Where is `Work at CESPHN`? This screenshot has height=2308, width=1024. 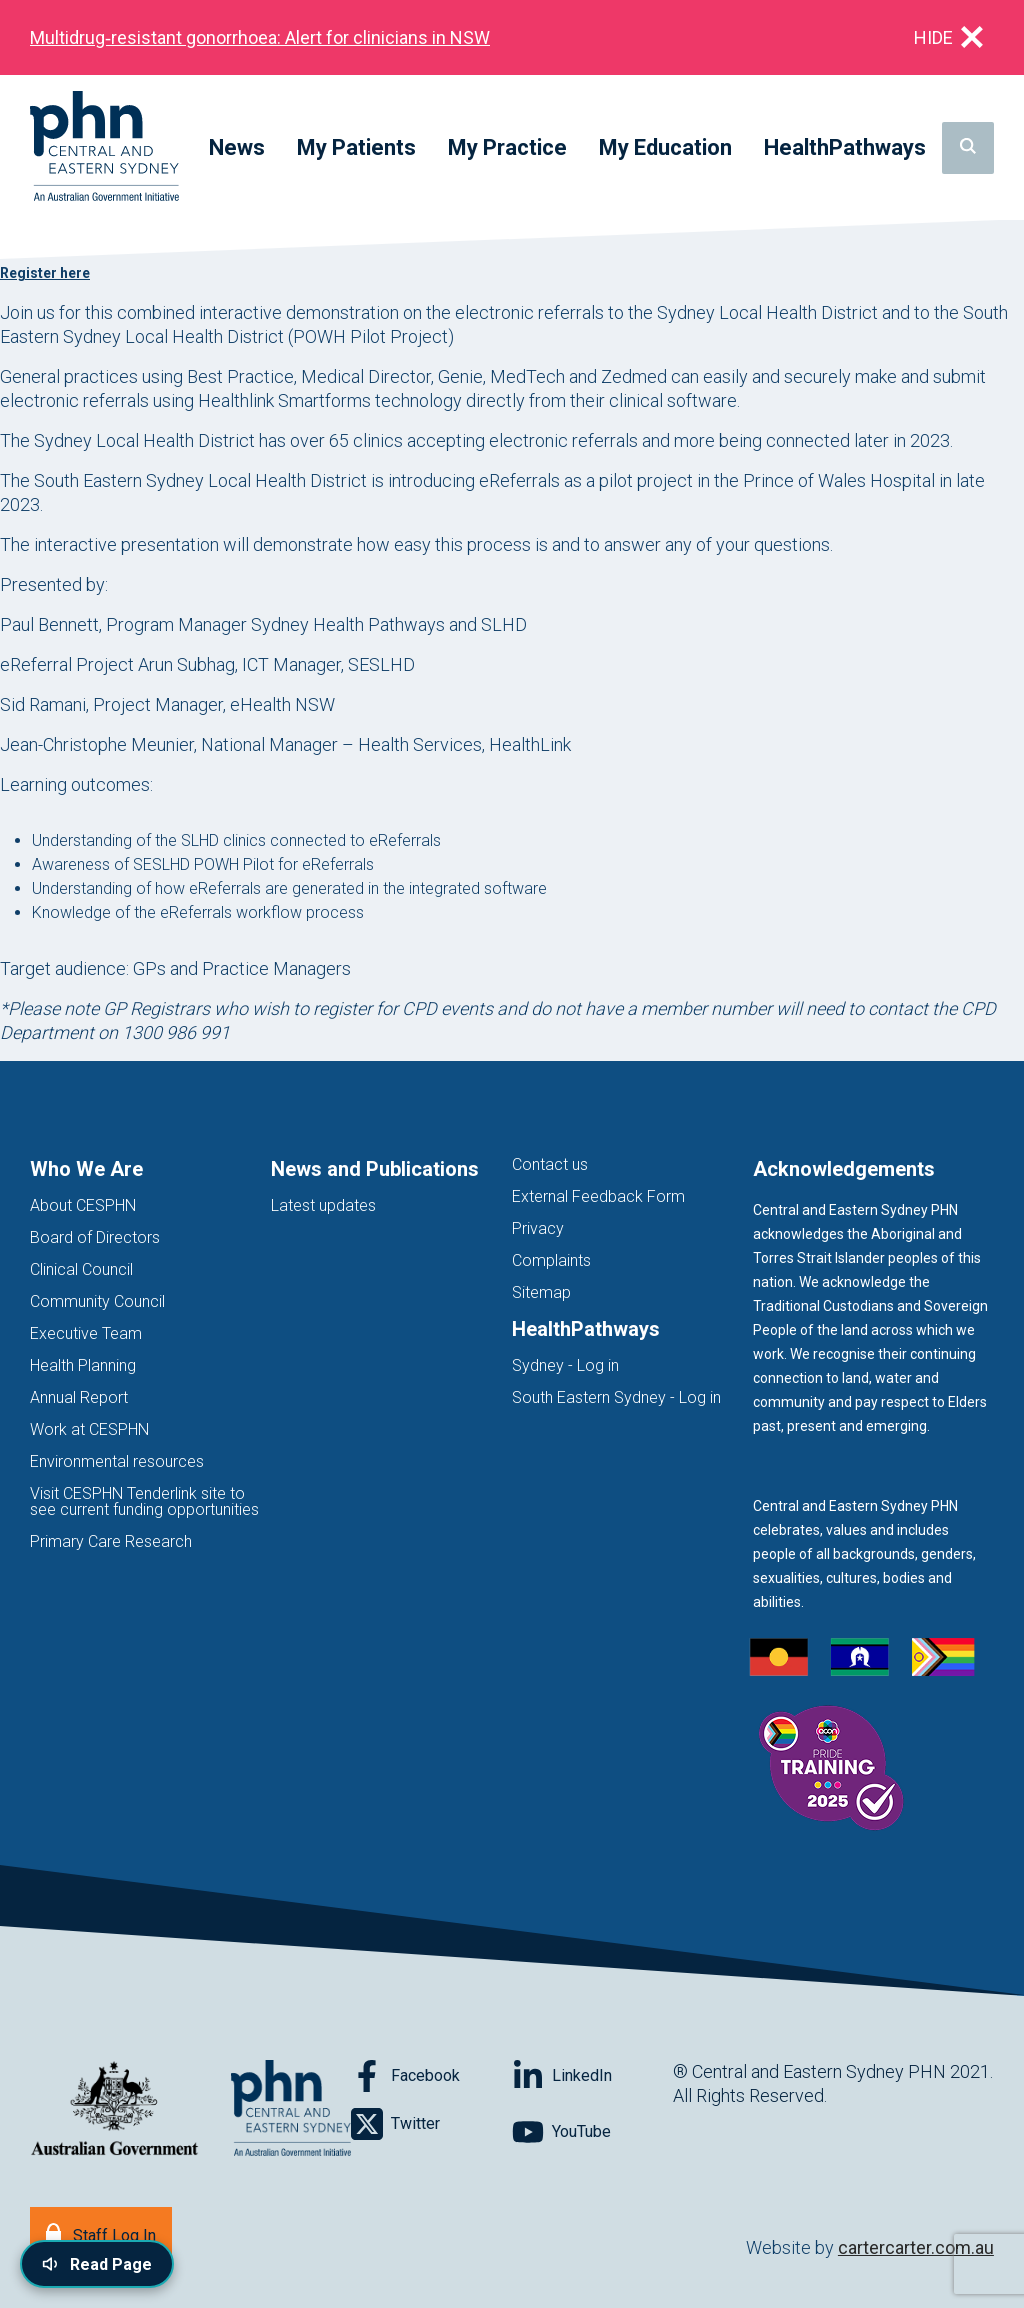 Work at CESPHN is located at coordinates (89, 1429).